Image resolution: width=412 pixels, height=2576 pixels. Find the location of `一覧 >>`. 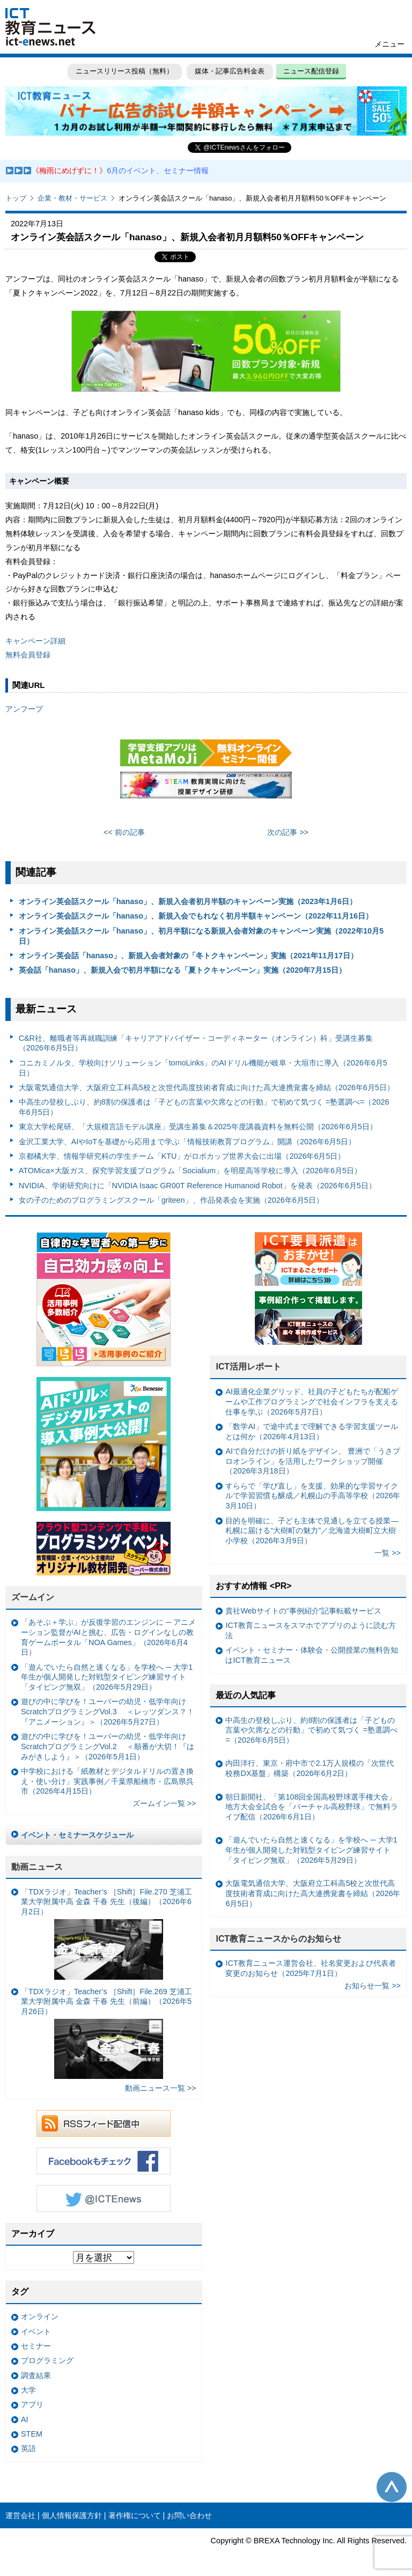

一覧 >> is located at coordinates (387, 1553).